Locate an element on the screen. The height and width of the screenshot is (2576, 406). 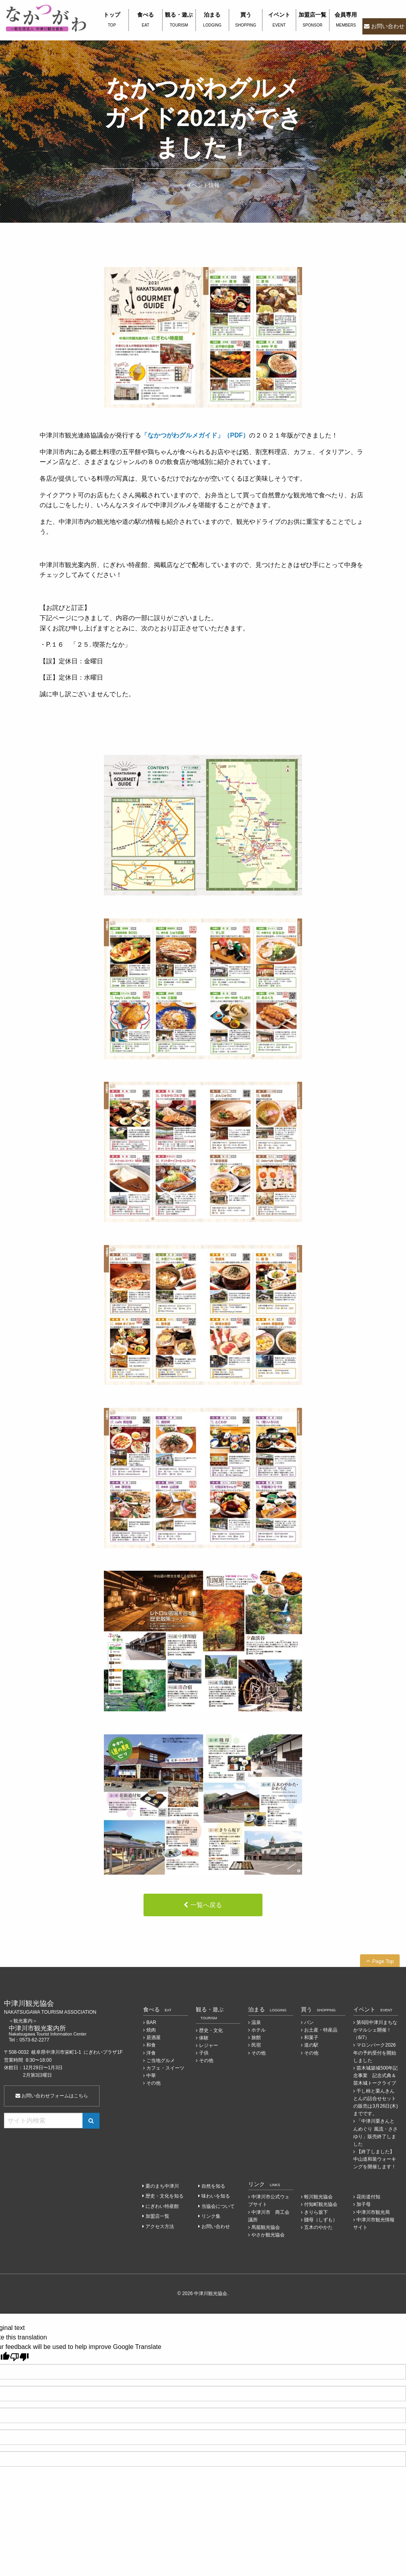
泊まる is located at coordinates (212, 20).